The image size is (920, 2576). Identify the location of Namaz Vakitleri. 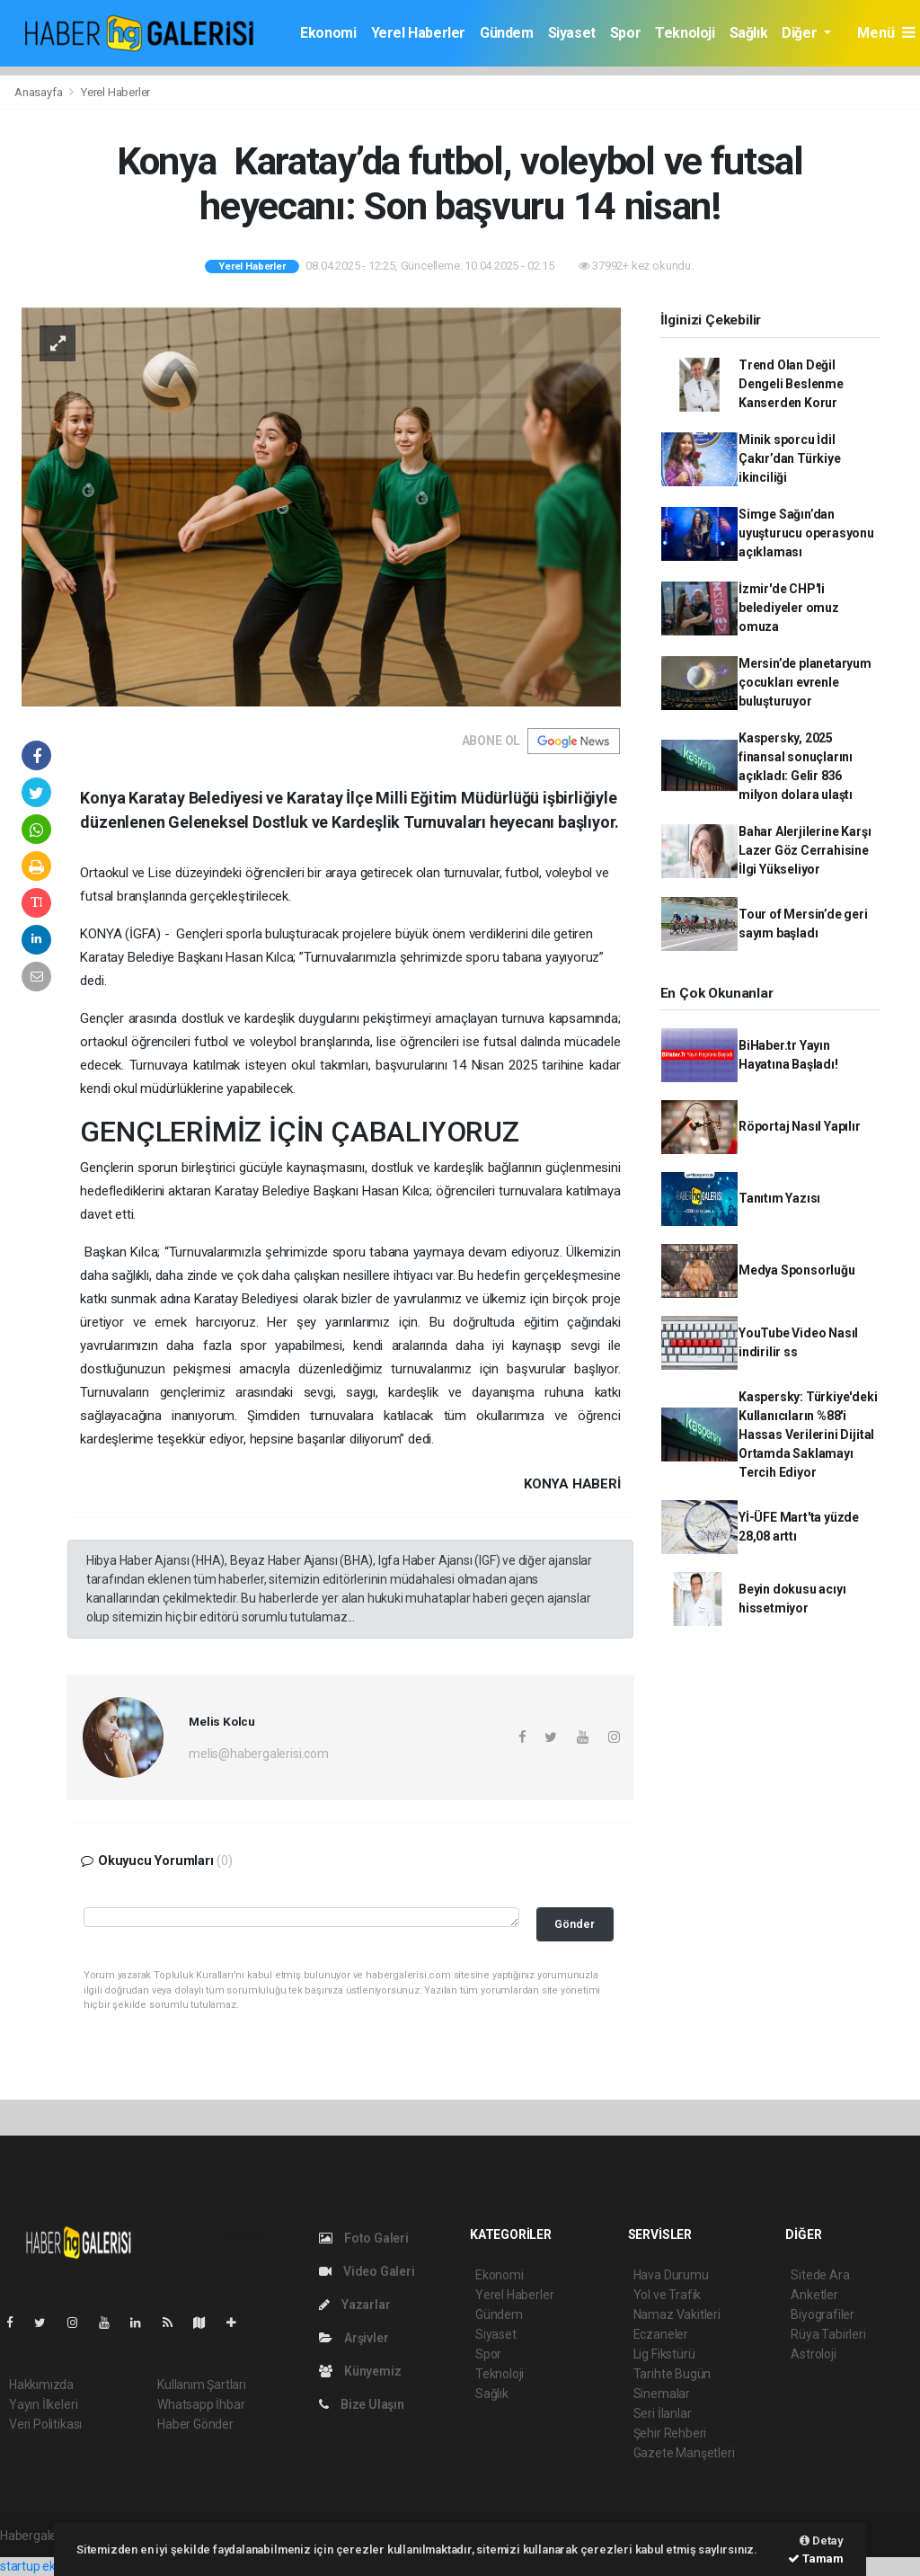
(677, 2314).